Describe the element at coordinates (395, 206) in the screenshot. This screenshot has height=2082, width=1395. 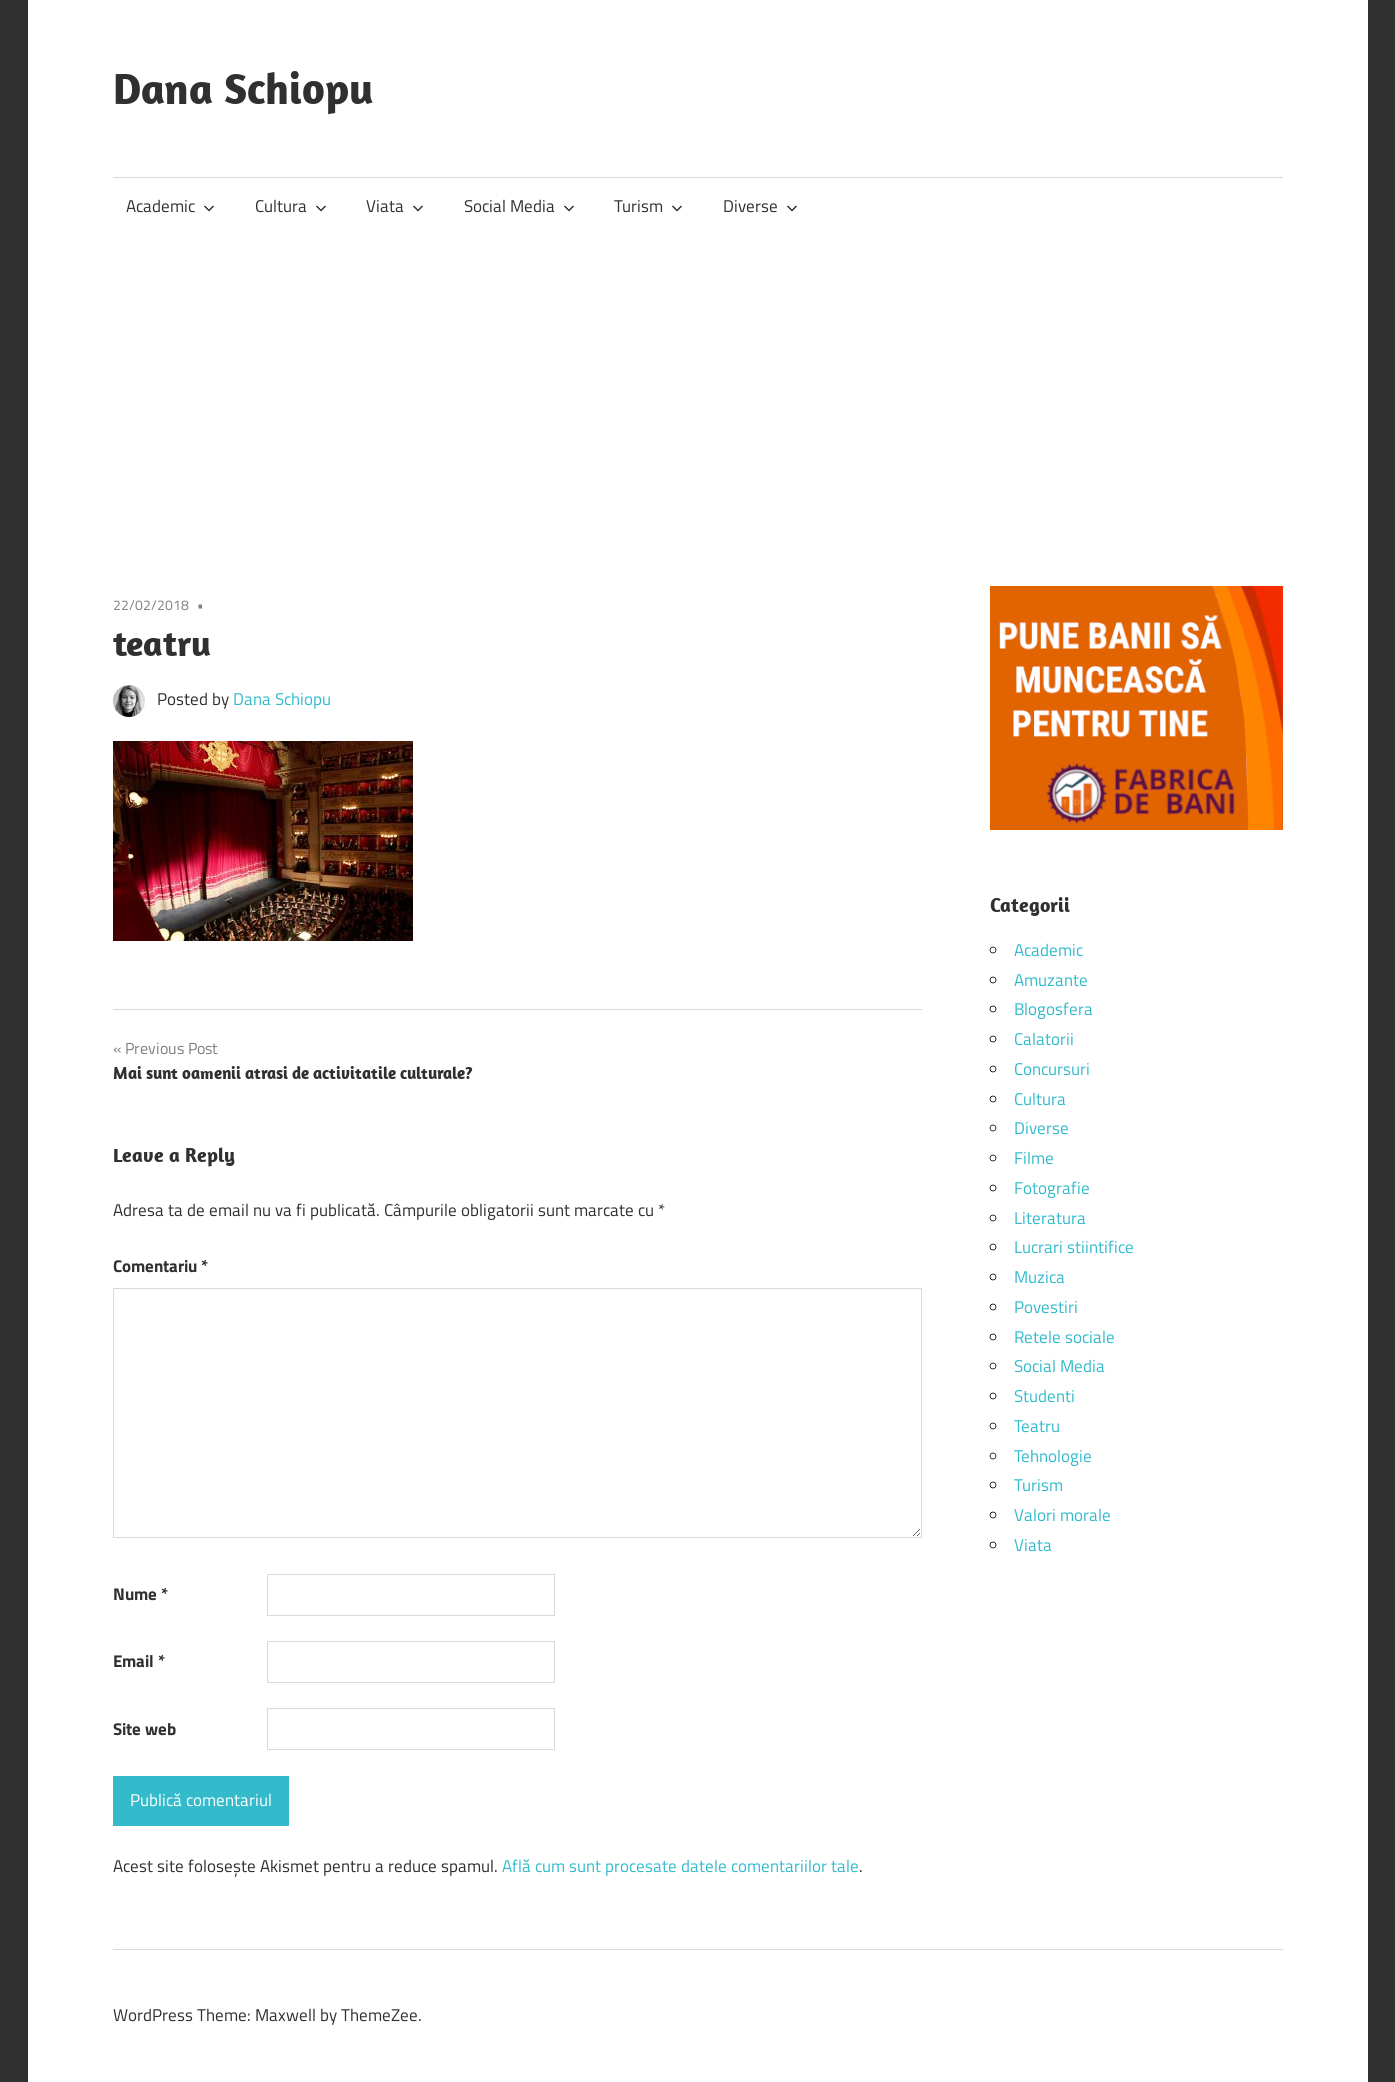
I see `Viata` at that location.